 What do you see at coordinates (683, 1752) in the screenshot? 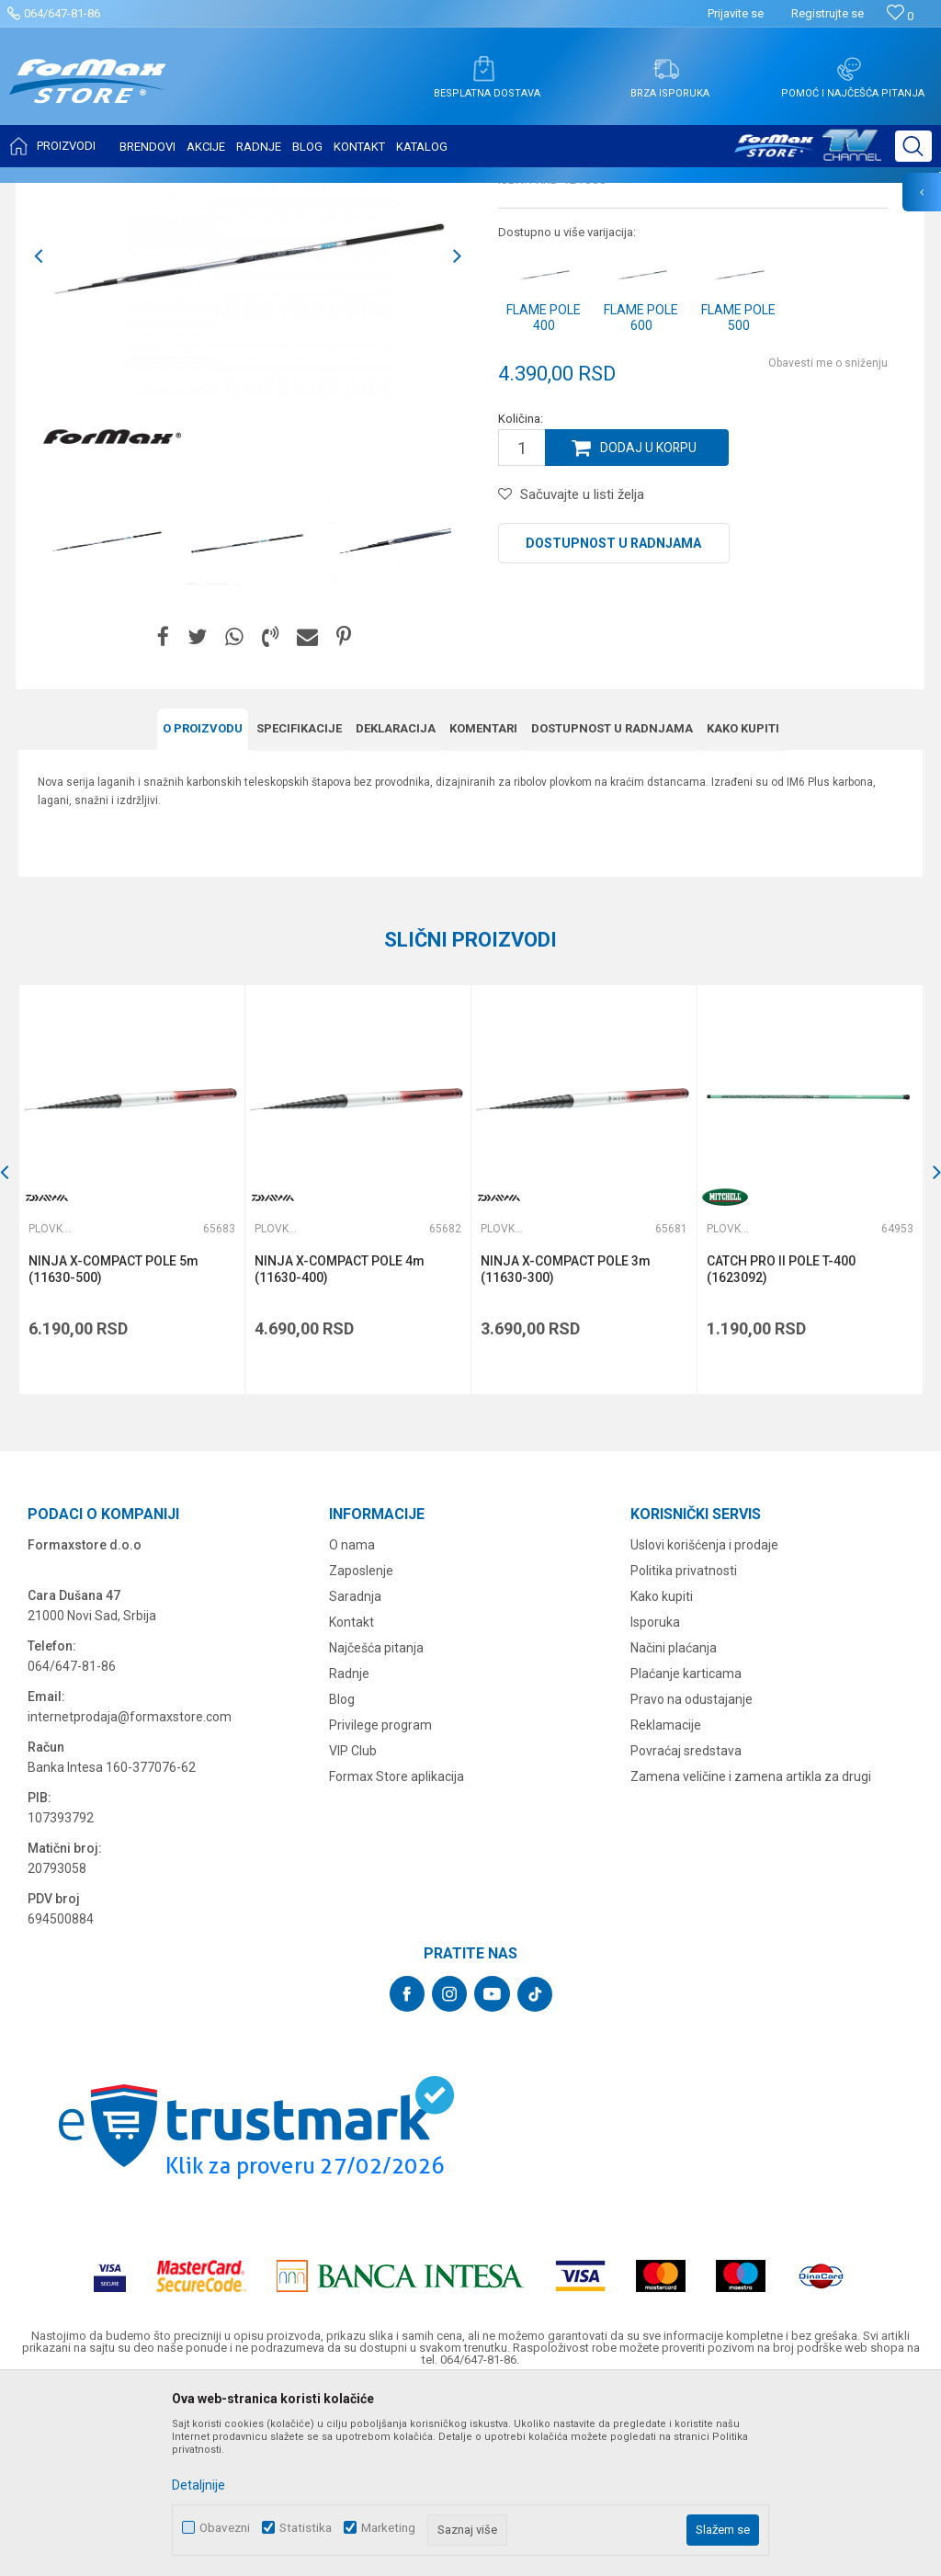
I see `Politika privatnosti` at bounding box center [683, 1752].